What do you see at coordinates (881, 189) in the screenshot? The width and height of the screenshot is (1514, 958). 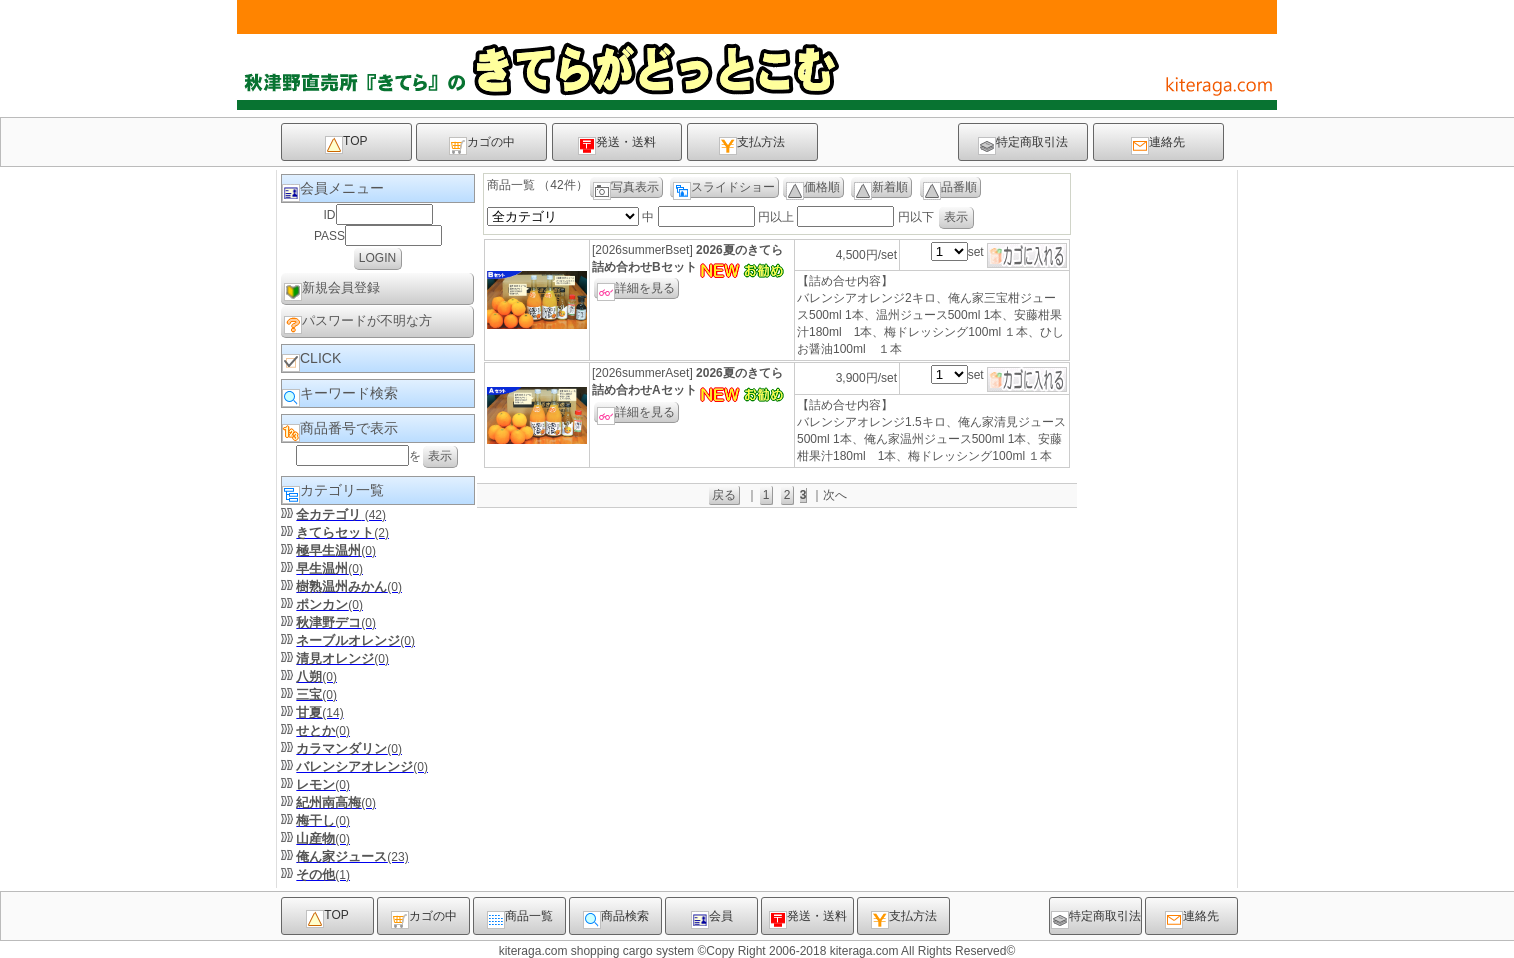 I see `新着順` at bounding box center [881, 189].